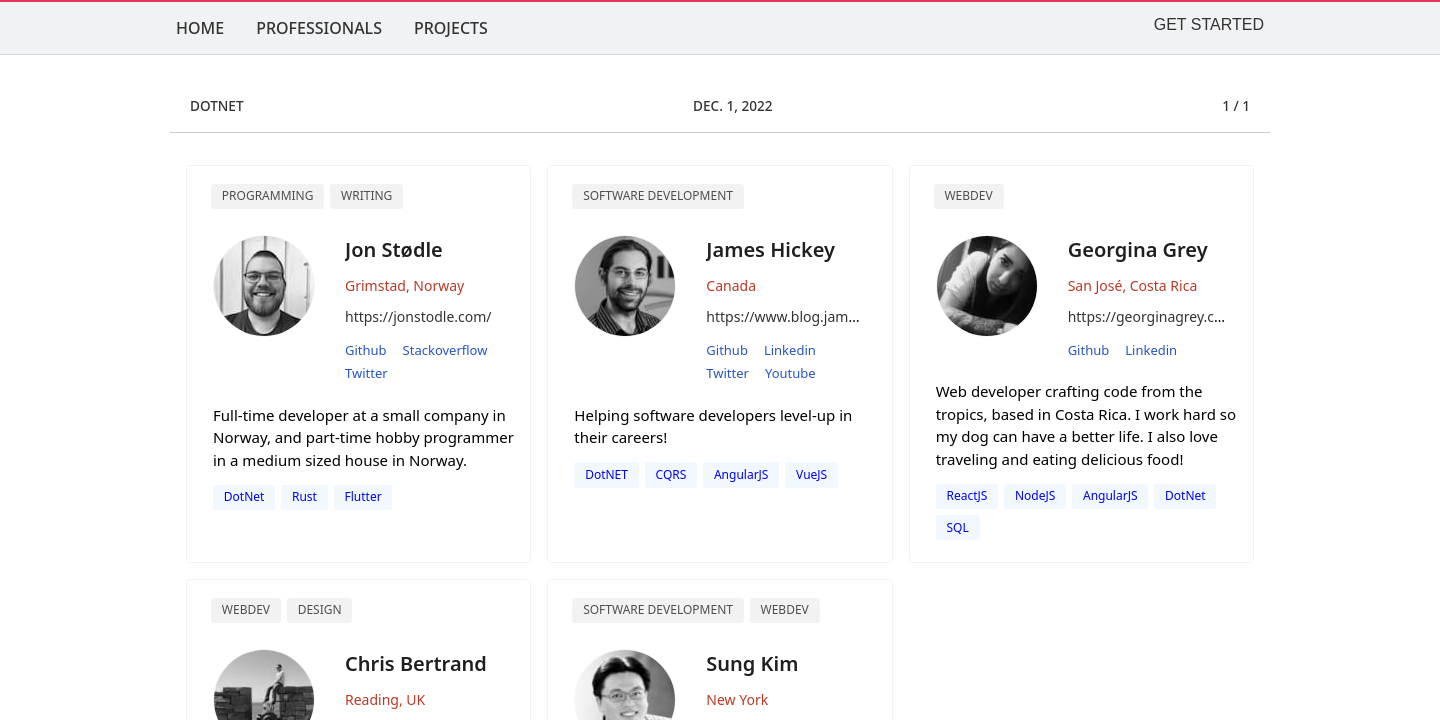 The height and width of the screenshot is (720, 1440). What do you see at coordinates (849, 316) in the screenshot?
I see `https://www.blog.jamesmichaelhickey.com/` at bounding box center [849, 316].